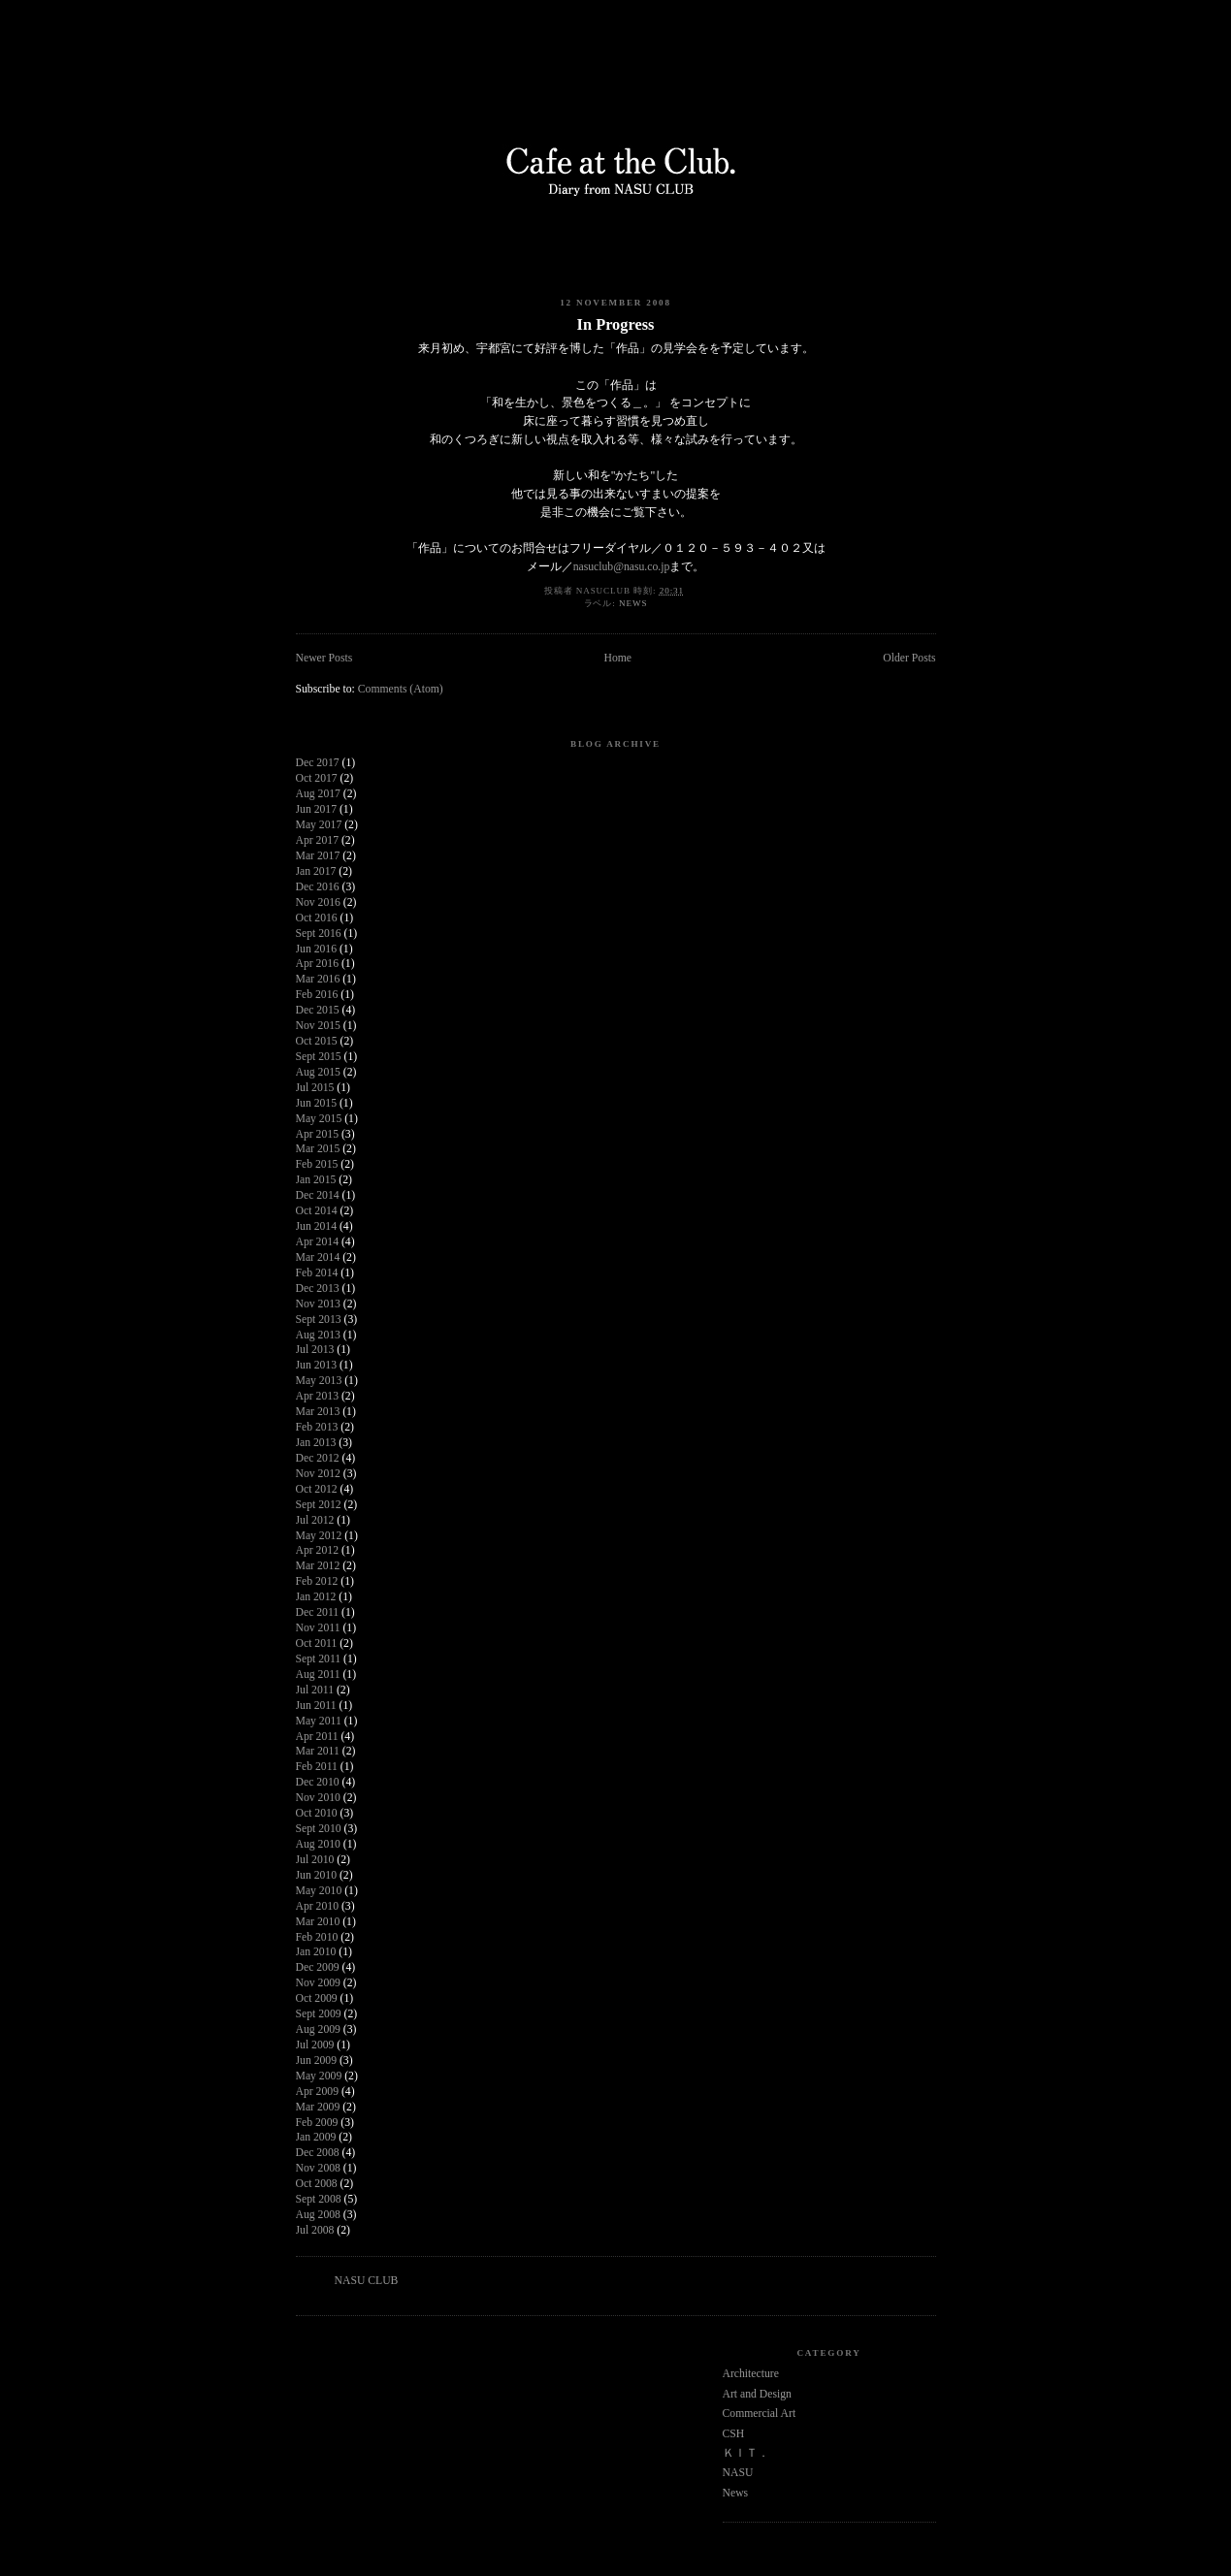 The width and height of the screenshot is (1231, 2576). What do you see at coordinates (318, 1628) in the screenshot?
I see `Nov 2011` at bounding box center [318, 1628].